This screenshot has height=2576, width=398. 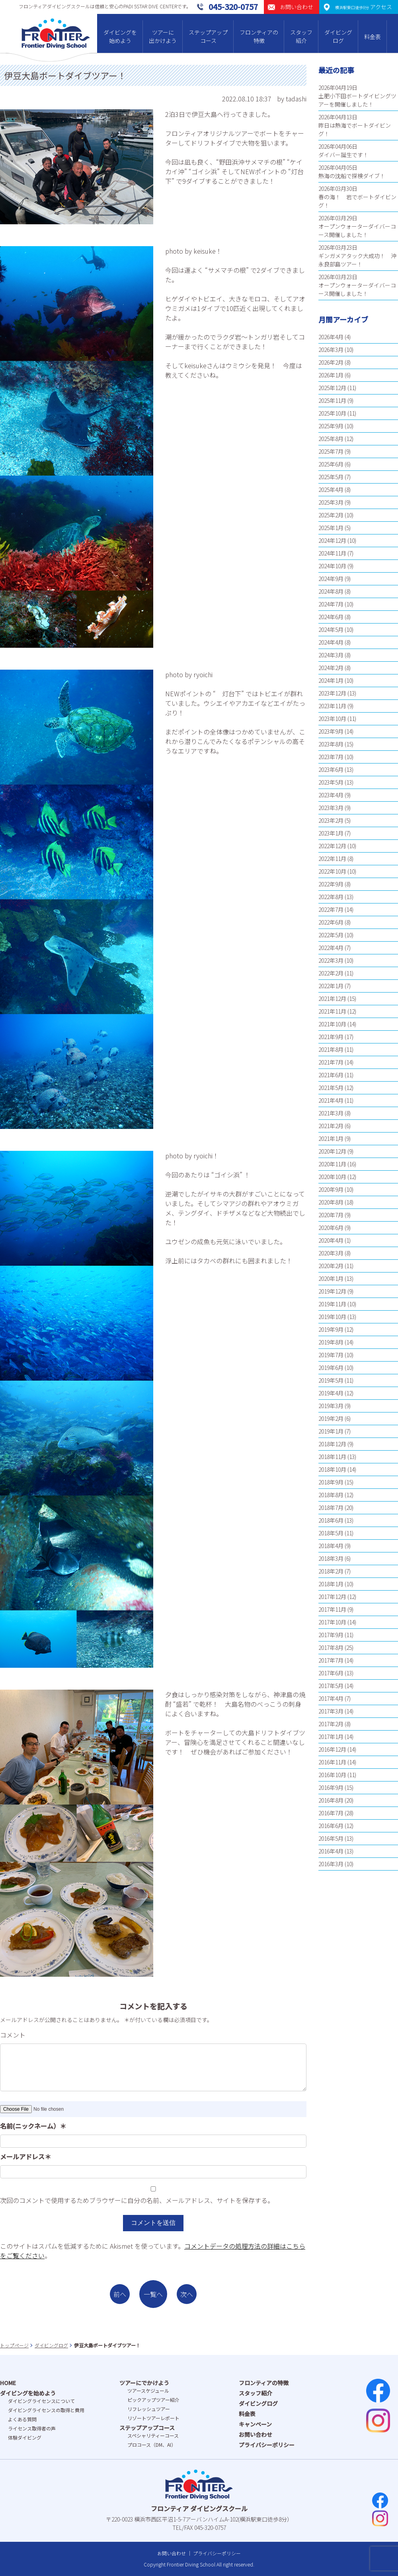 I want to click on 2025年12月, so click(x=332, y=388).